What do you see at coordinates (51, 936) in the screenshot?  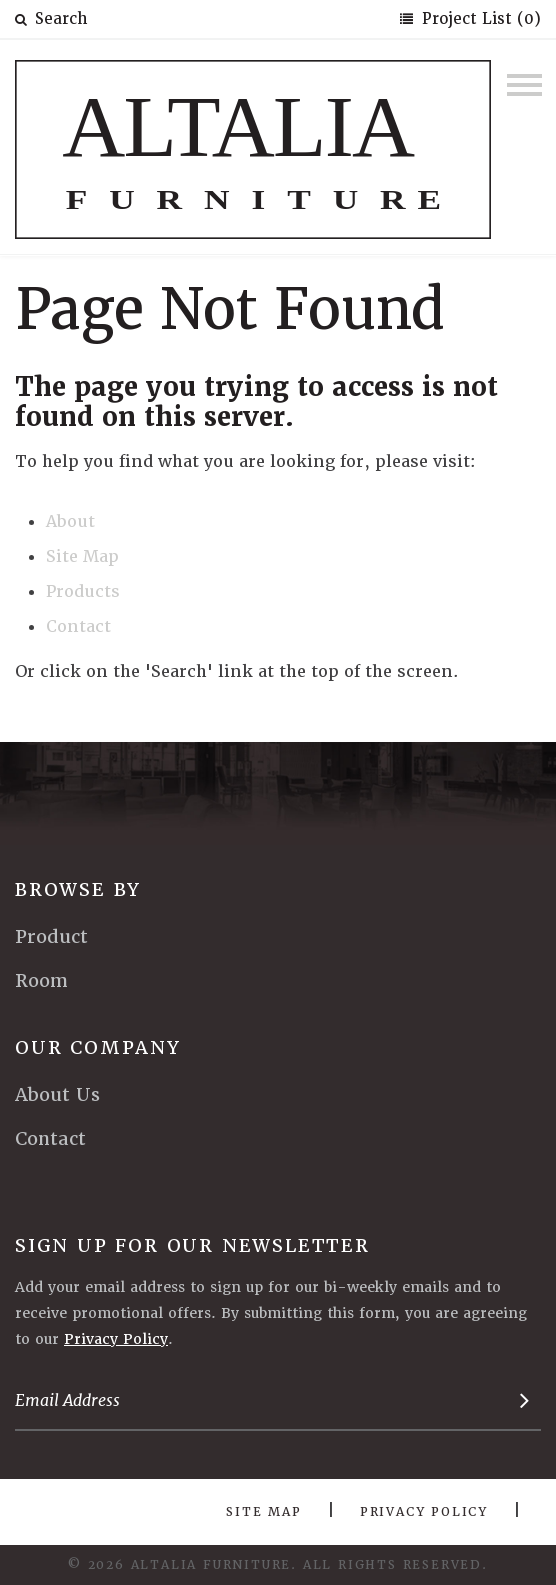 I see `Product` at bounding box center [51, 936].